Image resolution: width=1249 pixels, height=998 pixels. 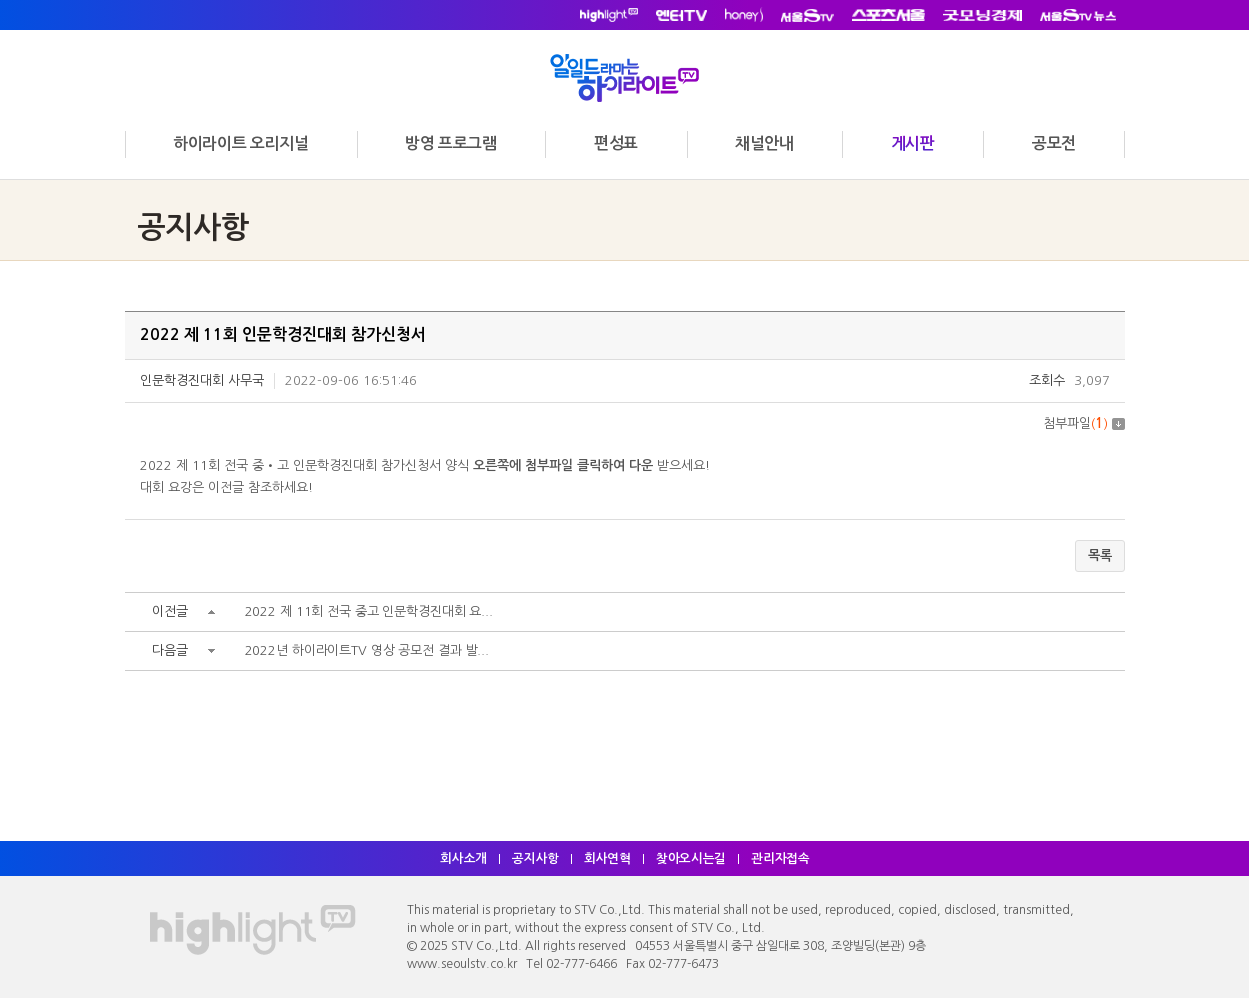 What do you see at coordinates (369, 652) in the screenshot?
I see `2022년 하이라이트TV 영상 공모전 결과 발...` at bounding box center [369, 652].